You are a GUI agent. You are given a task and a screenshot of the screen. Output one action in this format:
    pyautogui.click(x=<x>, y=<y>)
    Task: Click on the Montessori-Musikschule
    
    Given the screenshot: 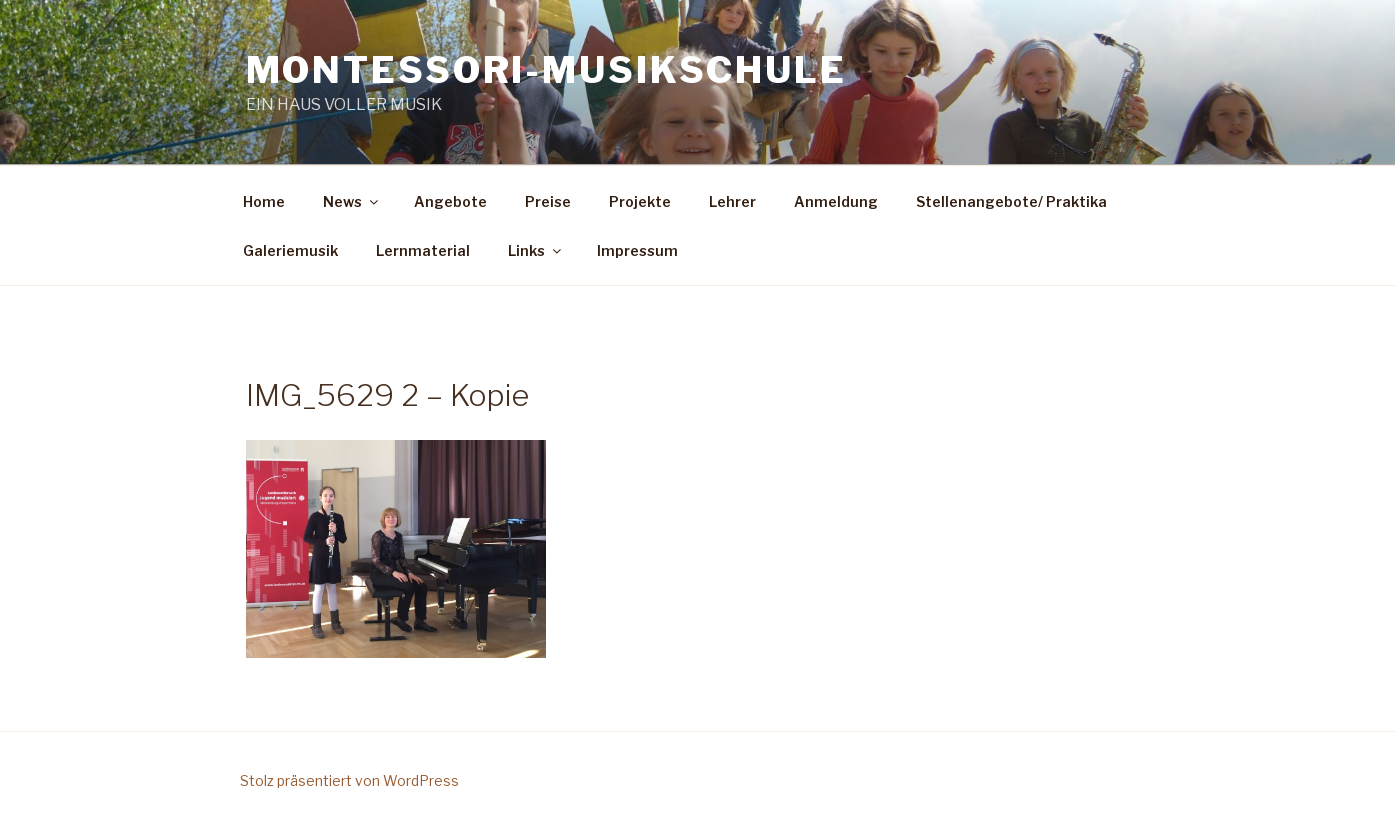 What is the action you would take?
    pyautogui.click(x=546, y=70)
    